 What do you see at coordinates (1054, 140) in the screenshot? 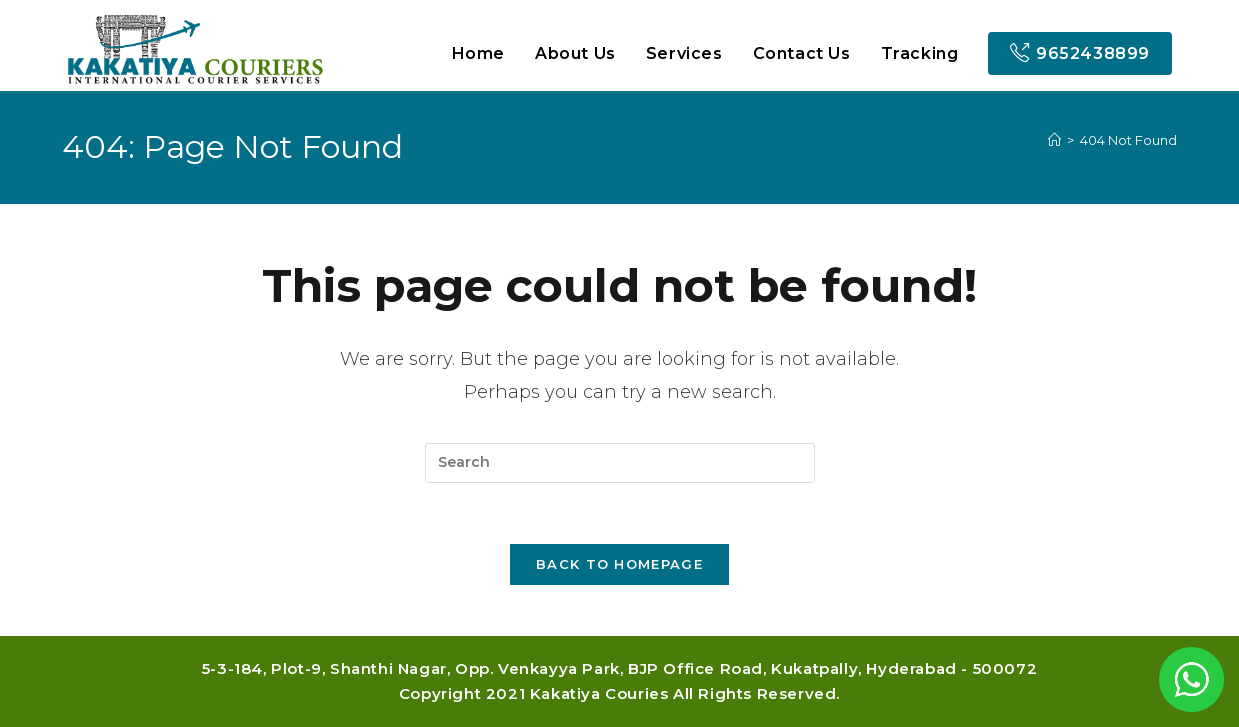
I see `[Home]` at bounding box center [1054, 140].